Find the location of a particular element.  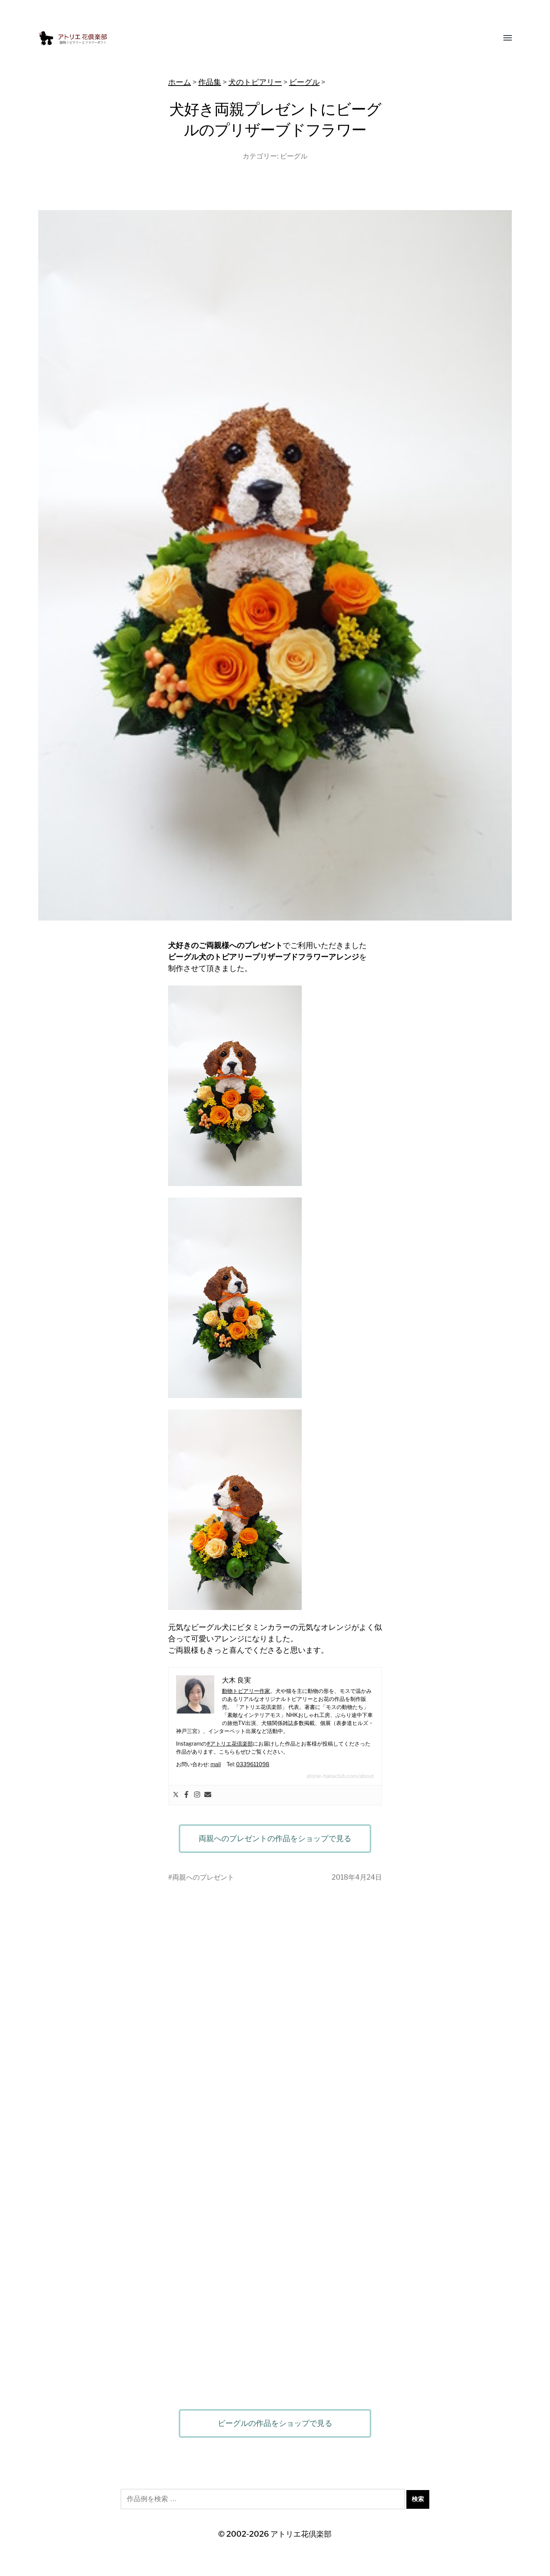

atorie-hanaclub.com/about is located at coordinates (340, 1776).